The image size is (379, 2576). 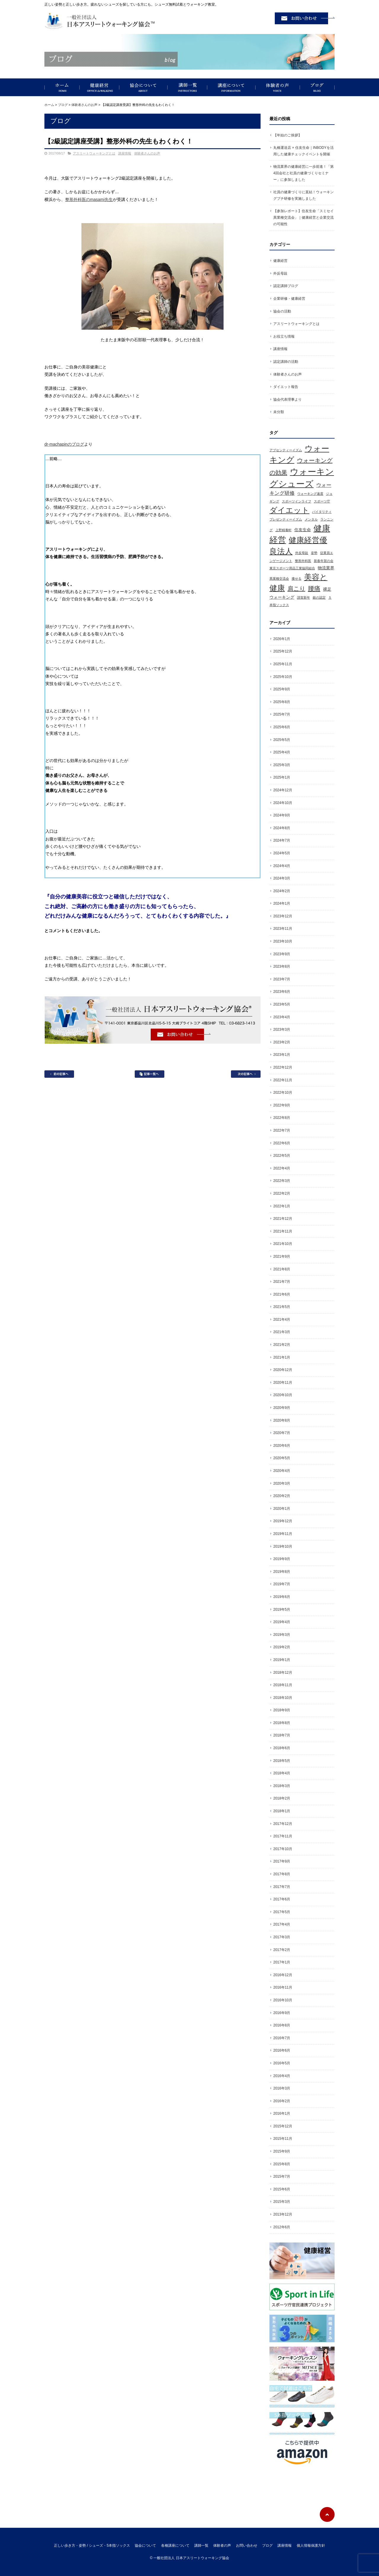 I want to click on 社員の健康づくりに直結！ウォーキングプチ研修を実施しました, so click(x=303, y=195).